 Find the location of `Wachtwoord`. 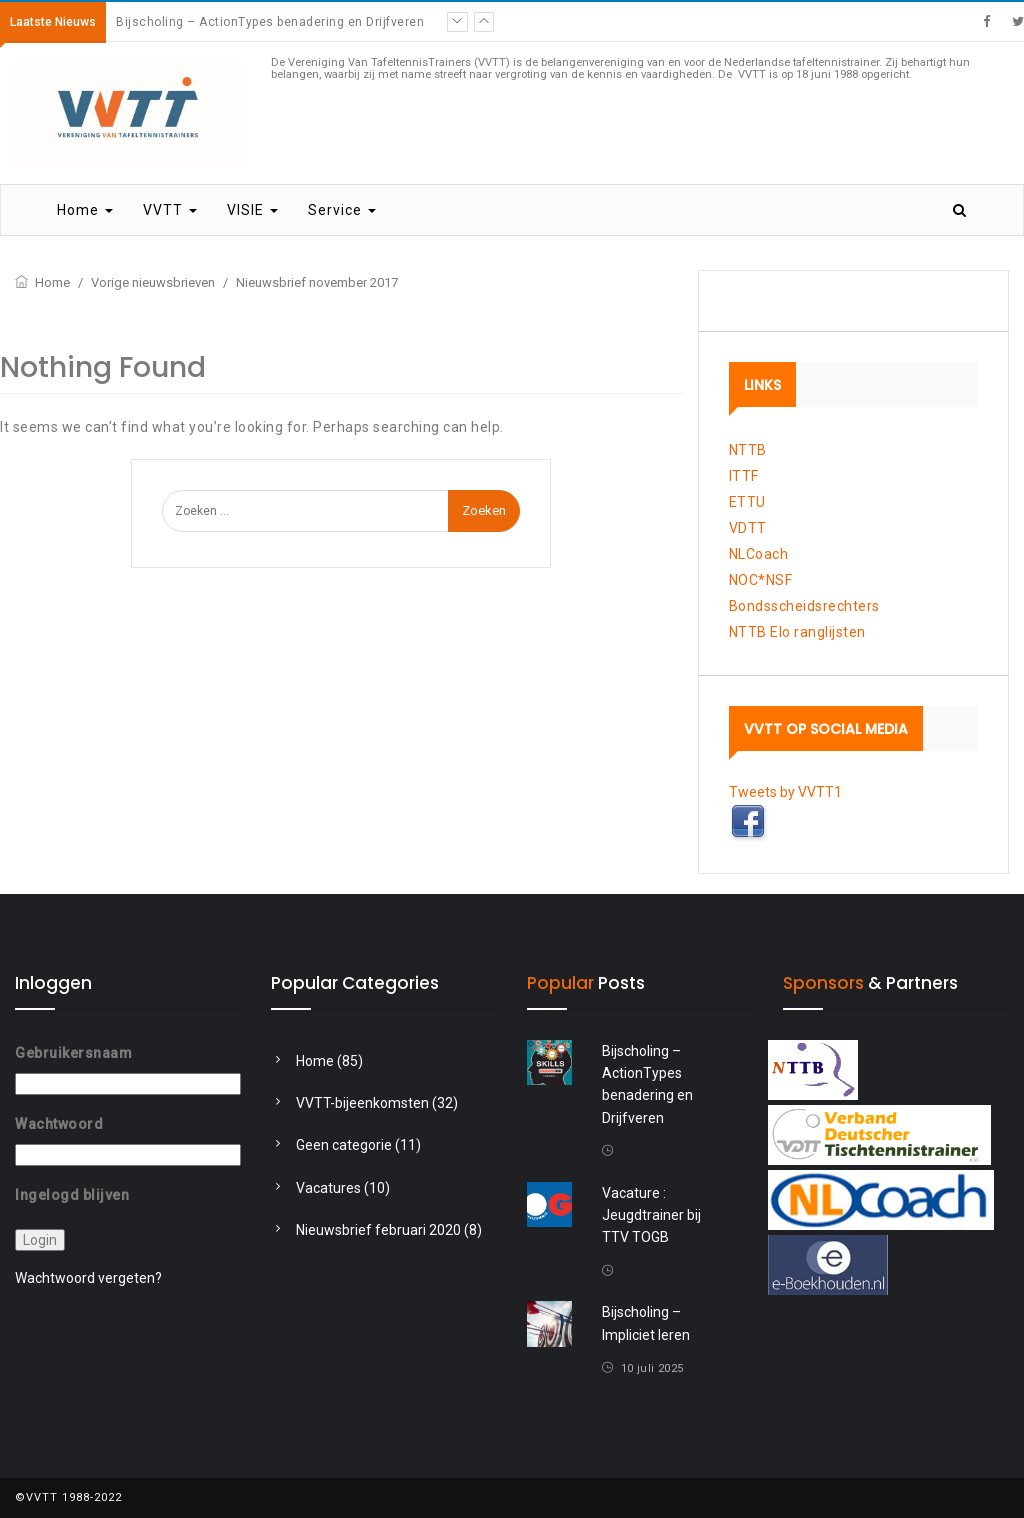

Wachtwoord is located at coordinates (59, 1124).